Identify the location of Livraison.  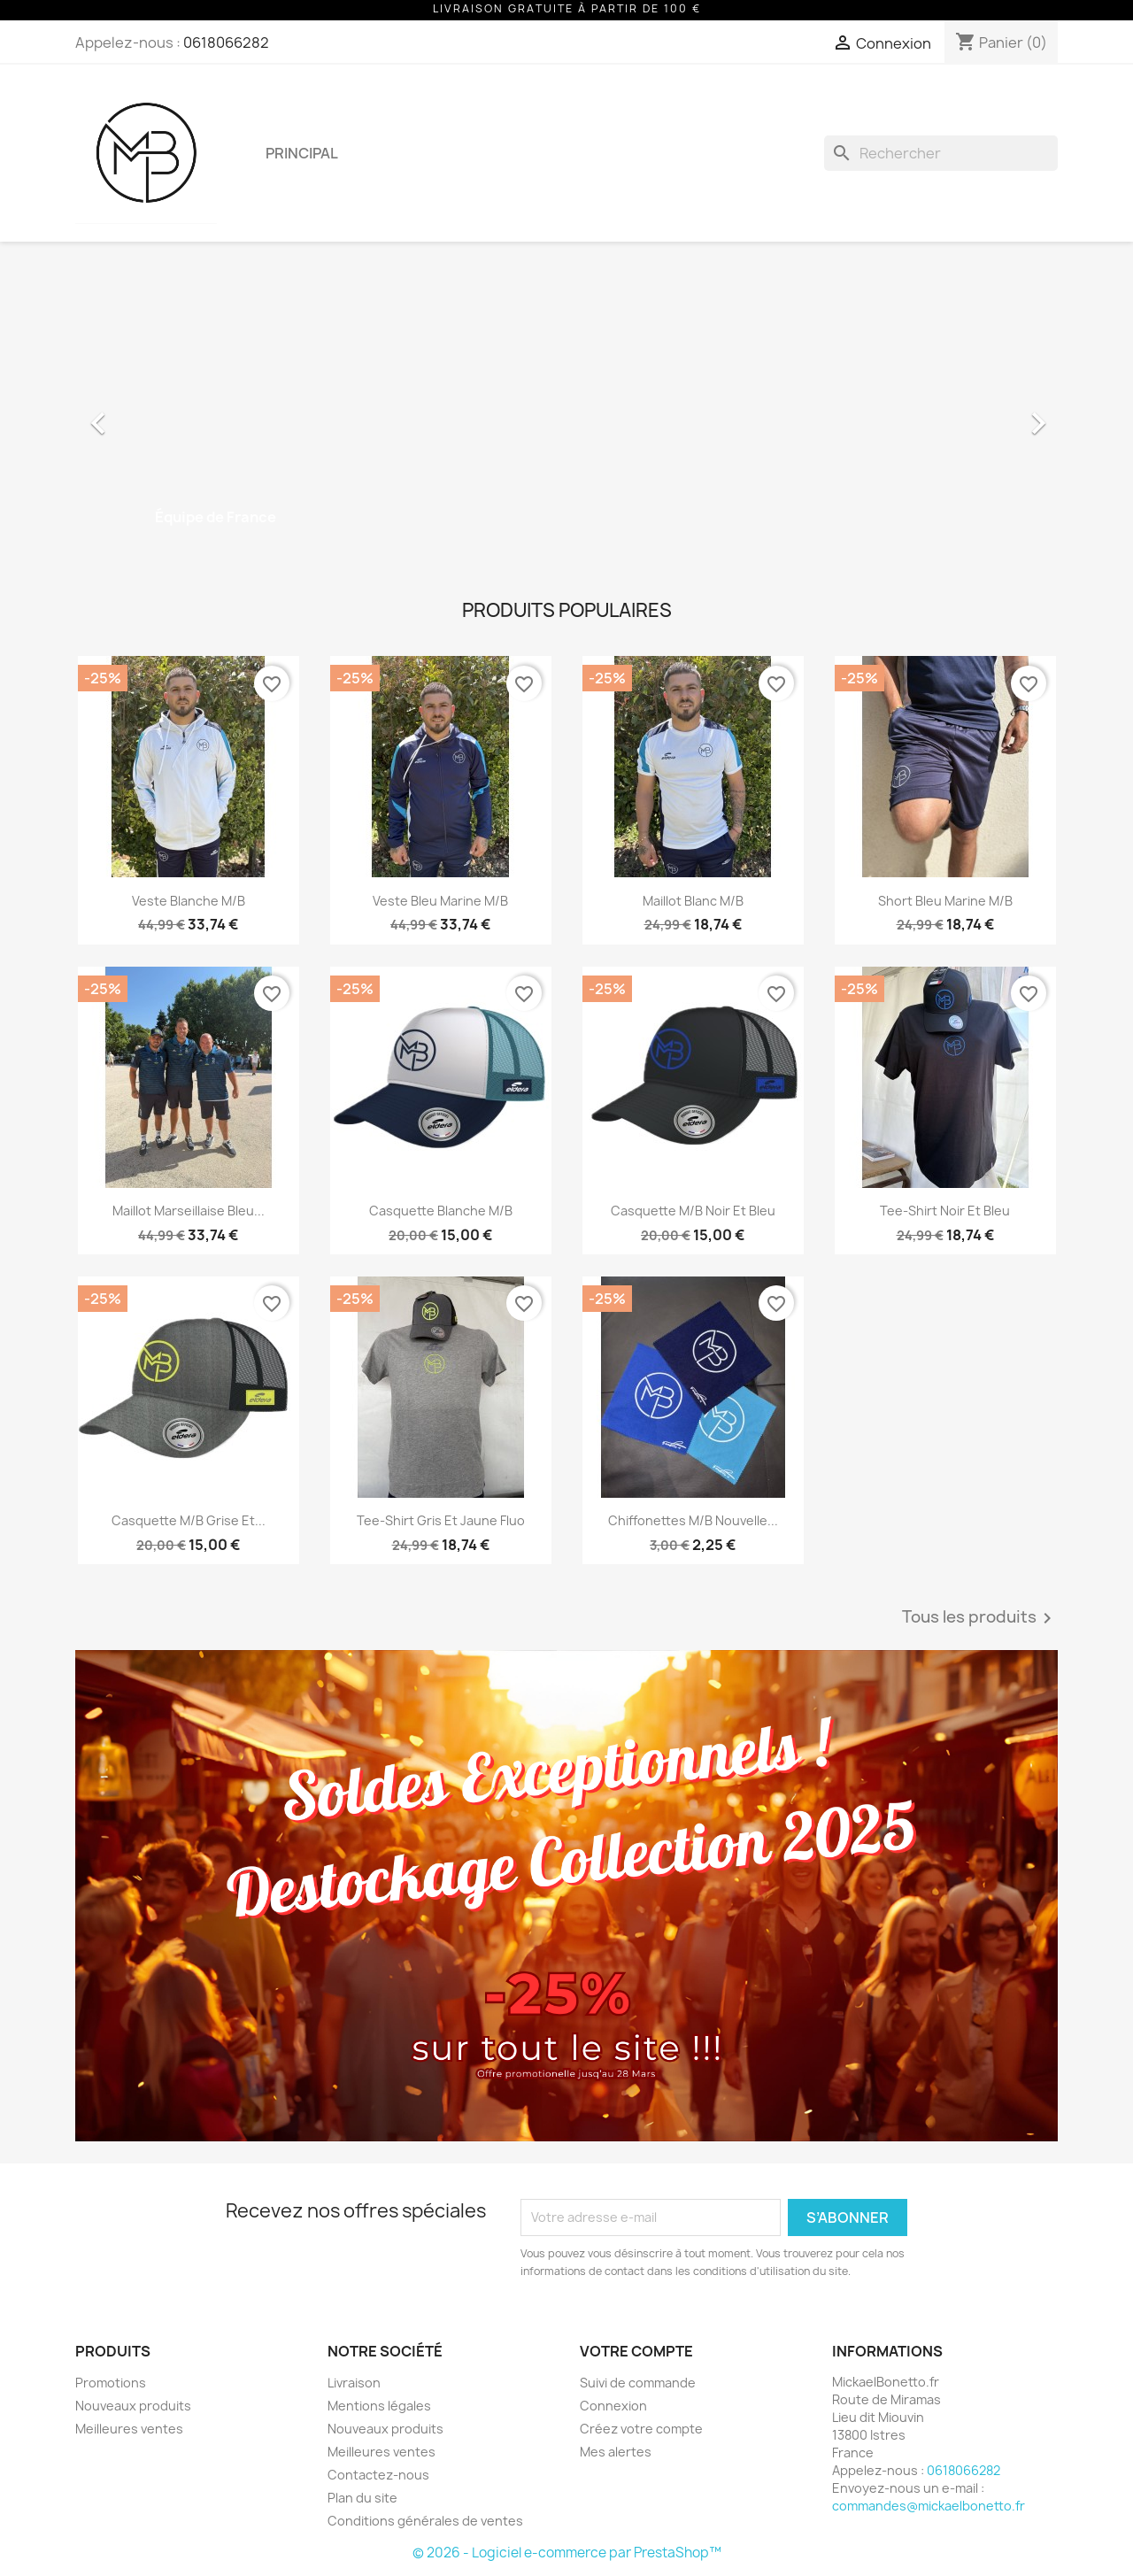
(354, 2382).